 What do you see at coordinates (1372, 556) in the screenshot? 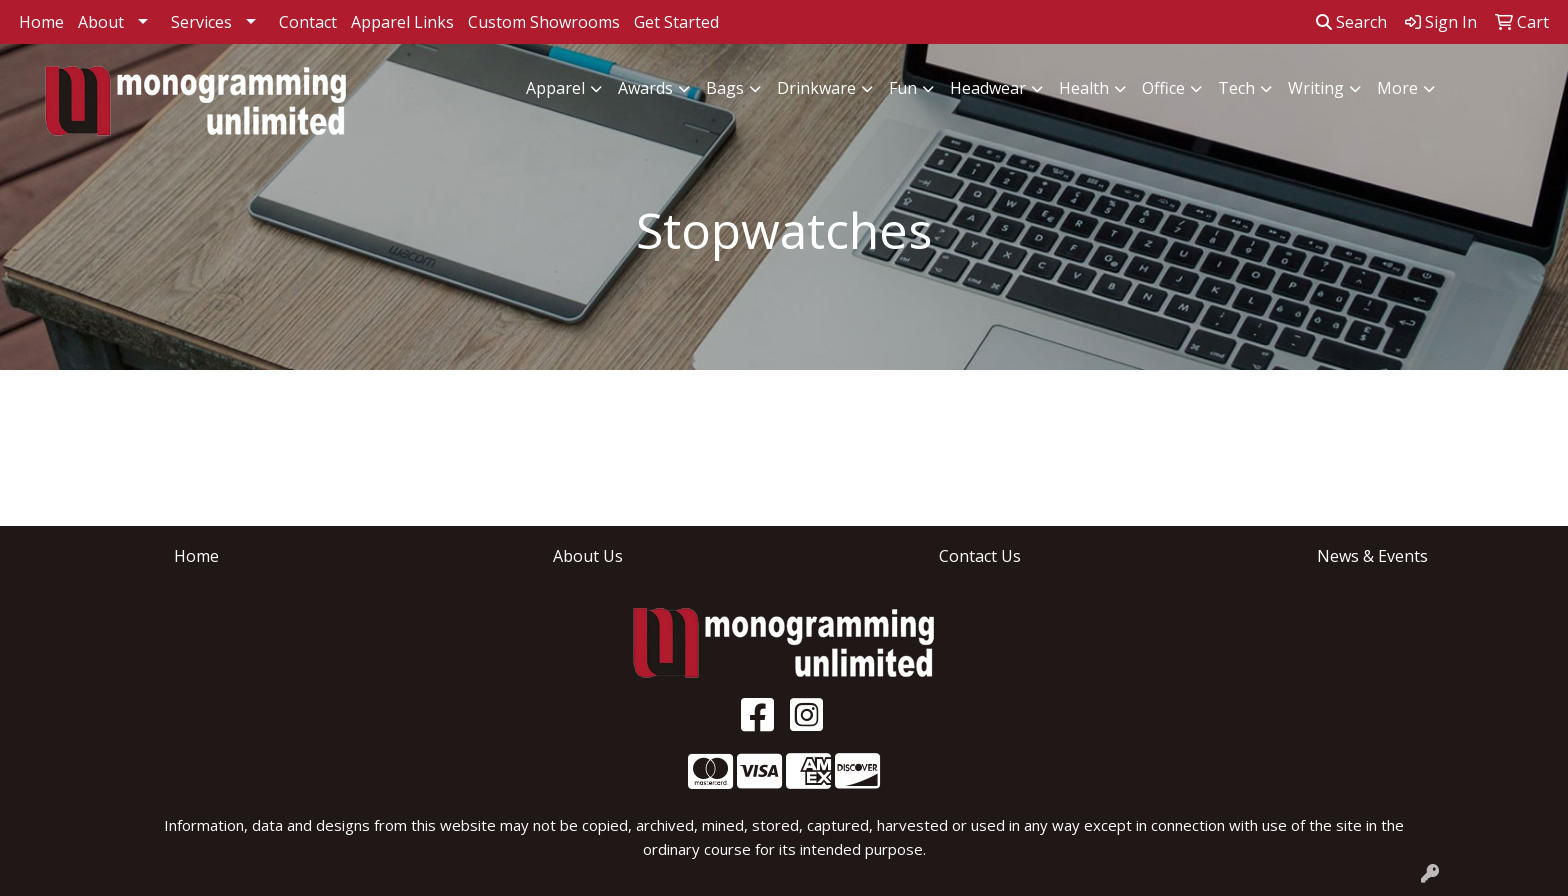
I see `News & Events` at bounding box center [1372, 556].